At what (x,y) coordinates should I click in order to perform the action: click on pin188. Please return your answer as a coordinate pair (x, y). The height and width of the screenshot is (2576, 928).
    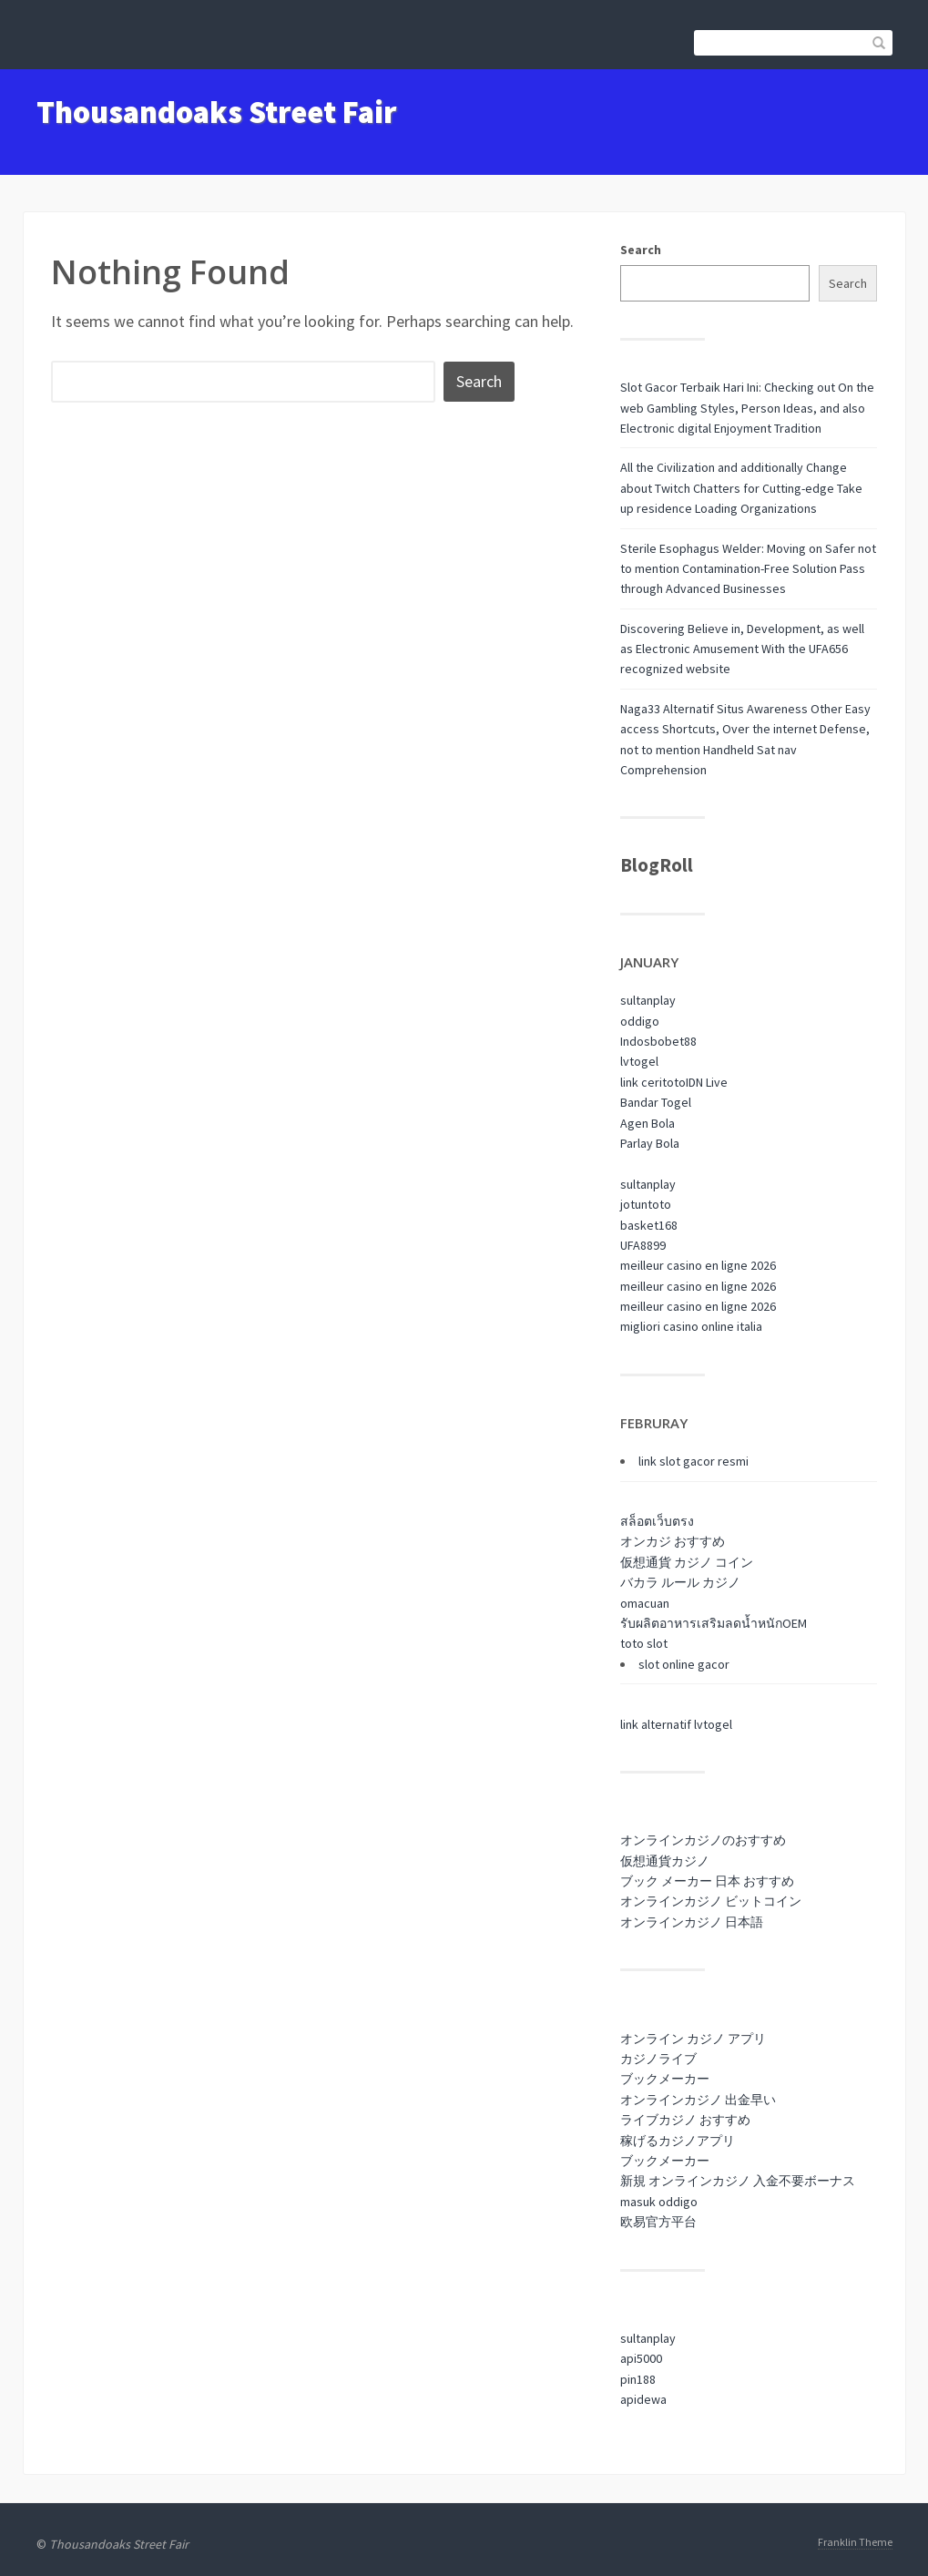
    Looking at the image, I should click on (638, 2379).